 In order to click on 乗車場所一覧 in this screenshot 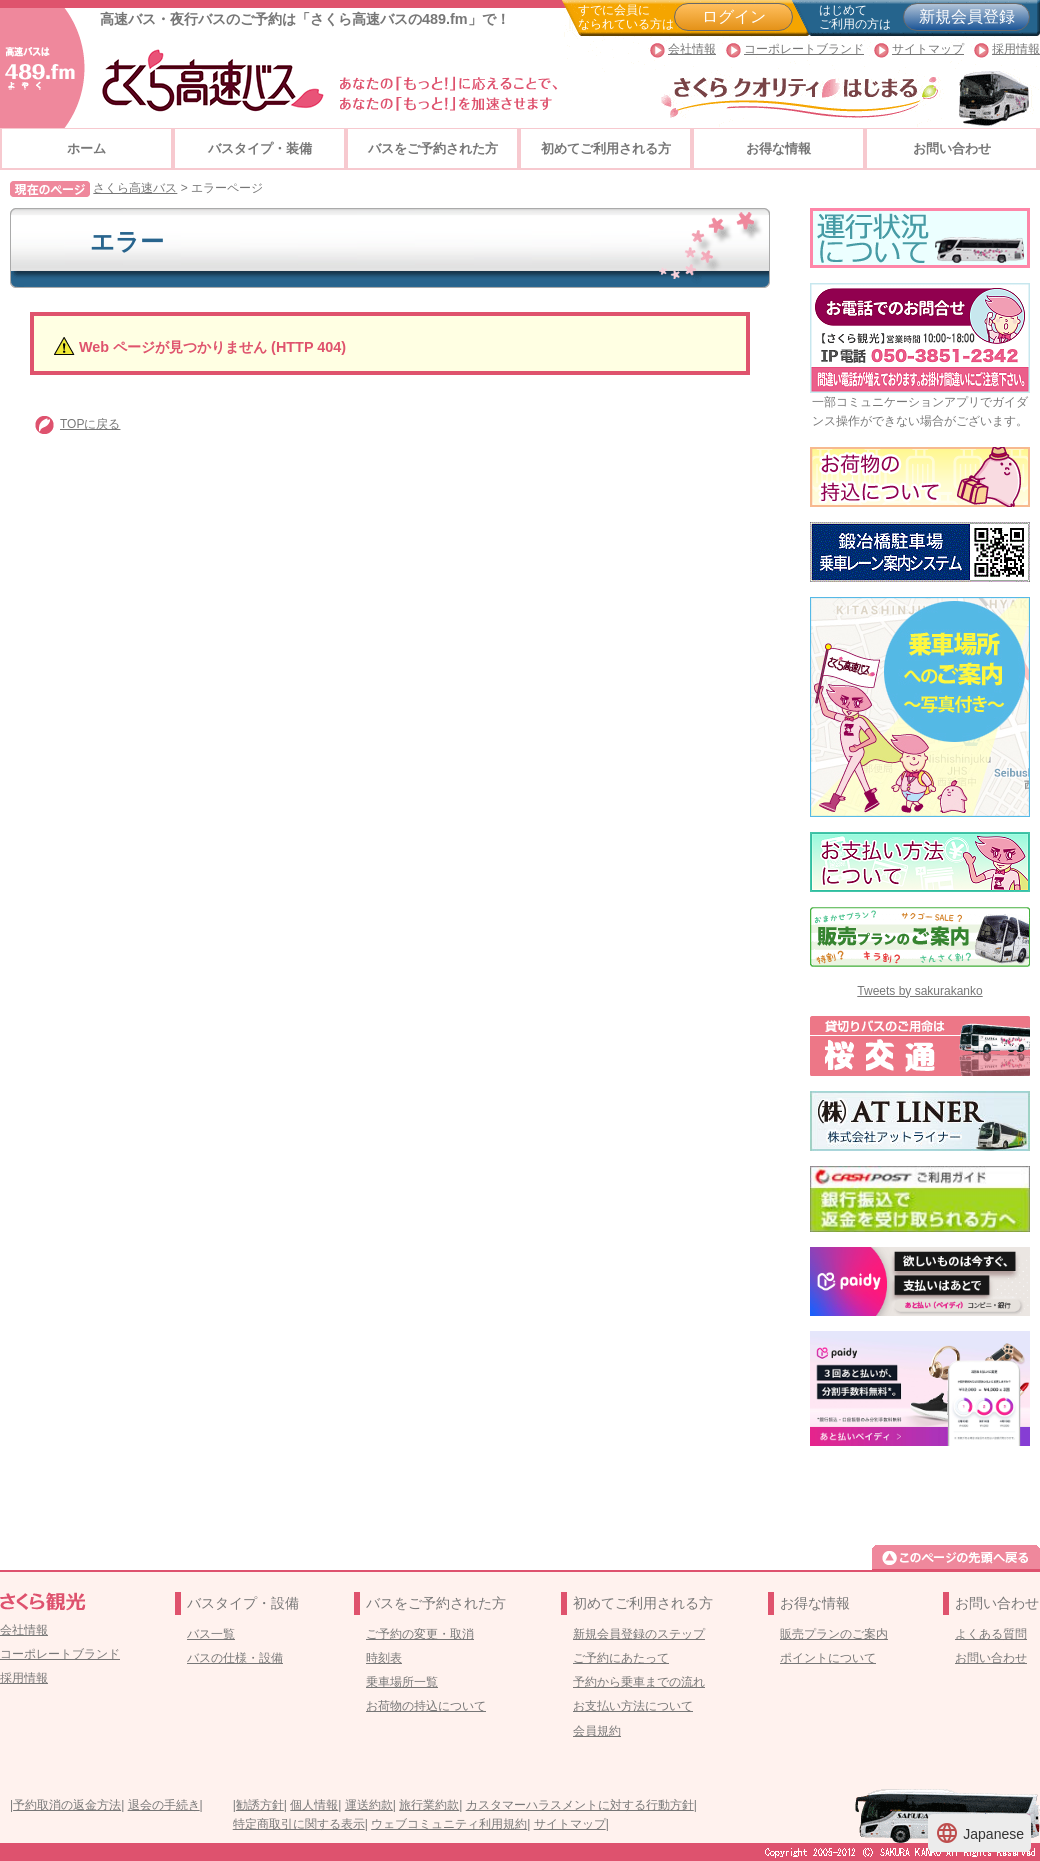, I will do `click(402, 1682)`.